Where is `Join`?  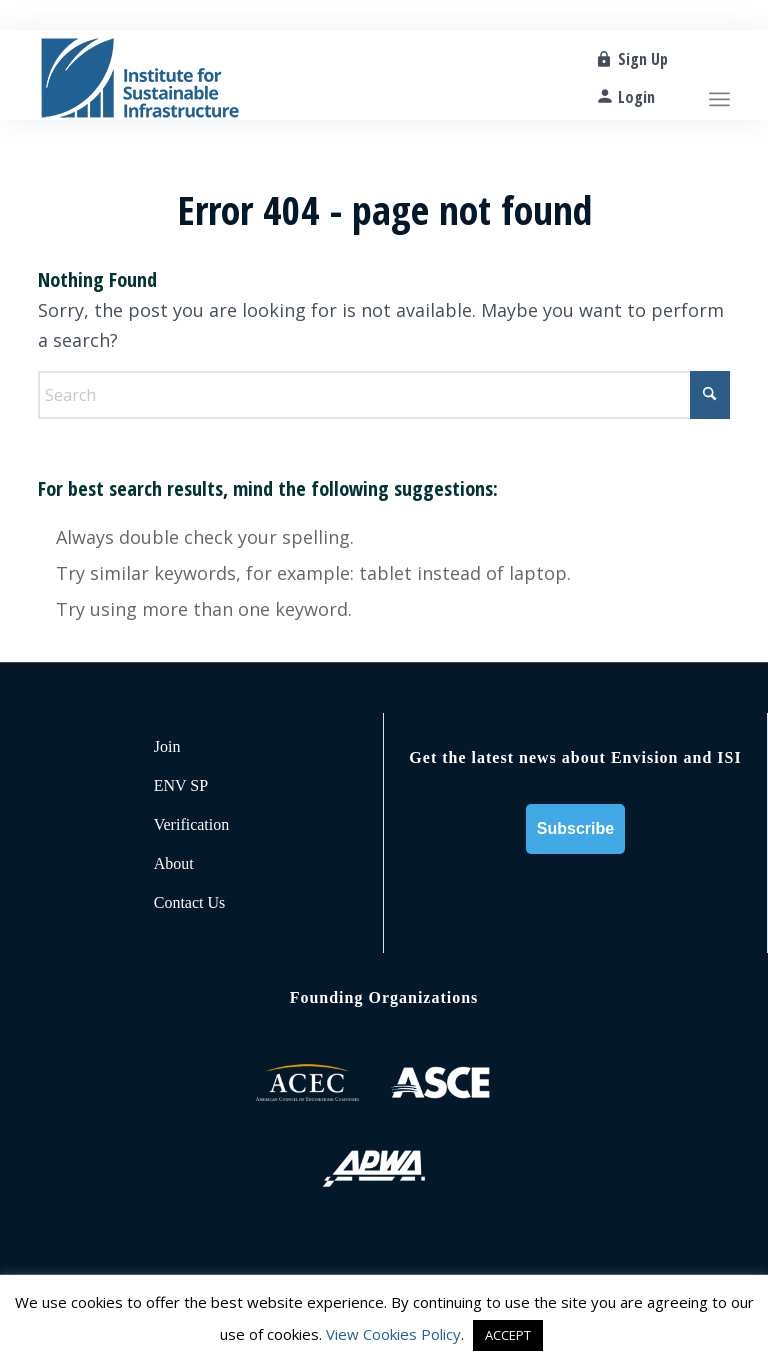
Join is located at coordinates (167, 746).